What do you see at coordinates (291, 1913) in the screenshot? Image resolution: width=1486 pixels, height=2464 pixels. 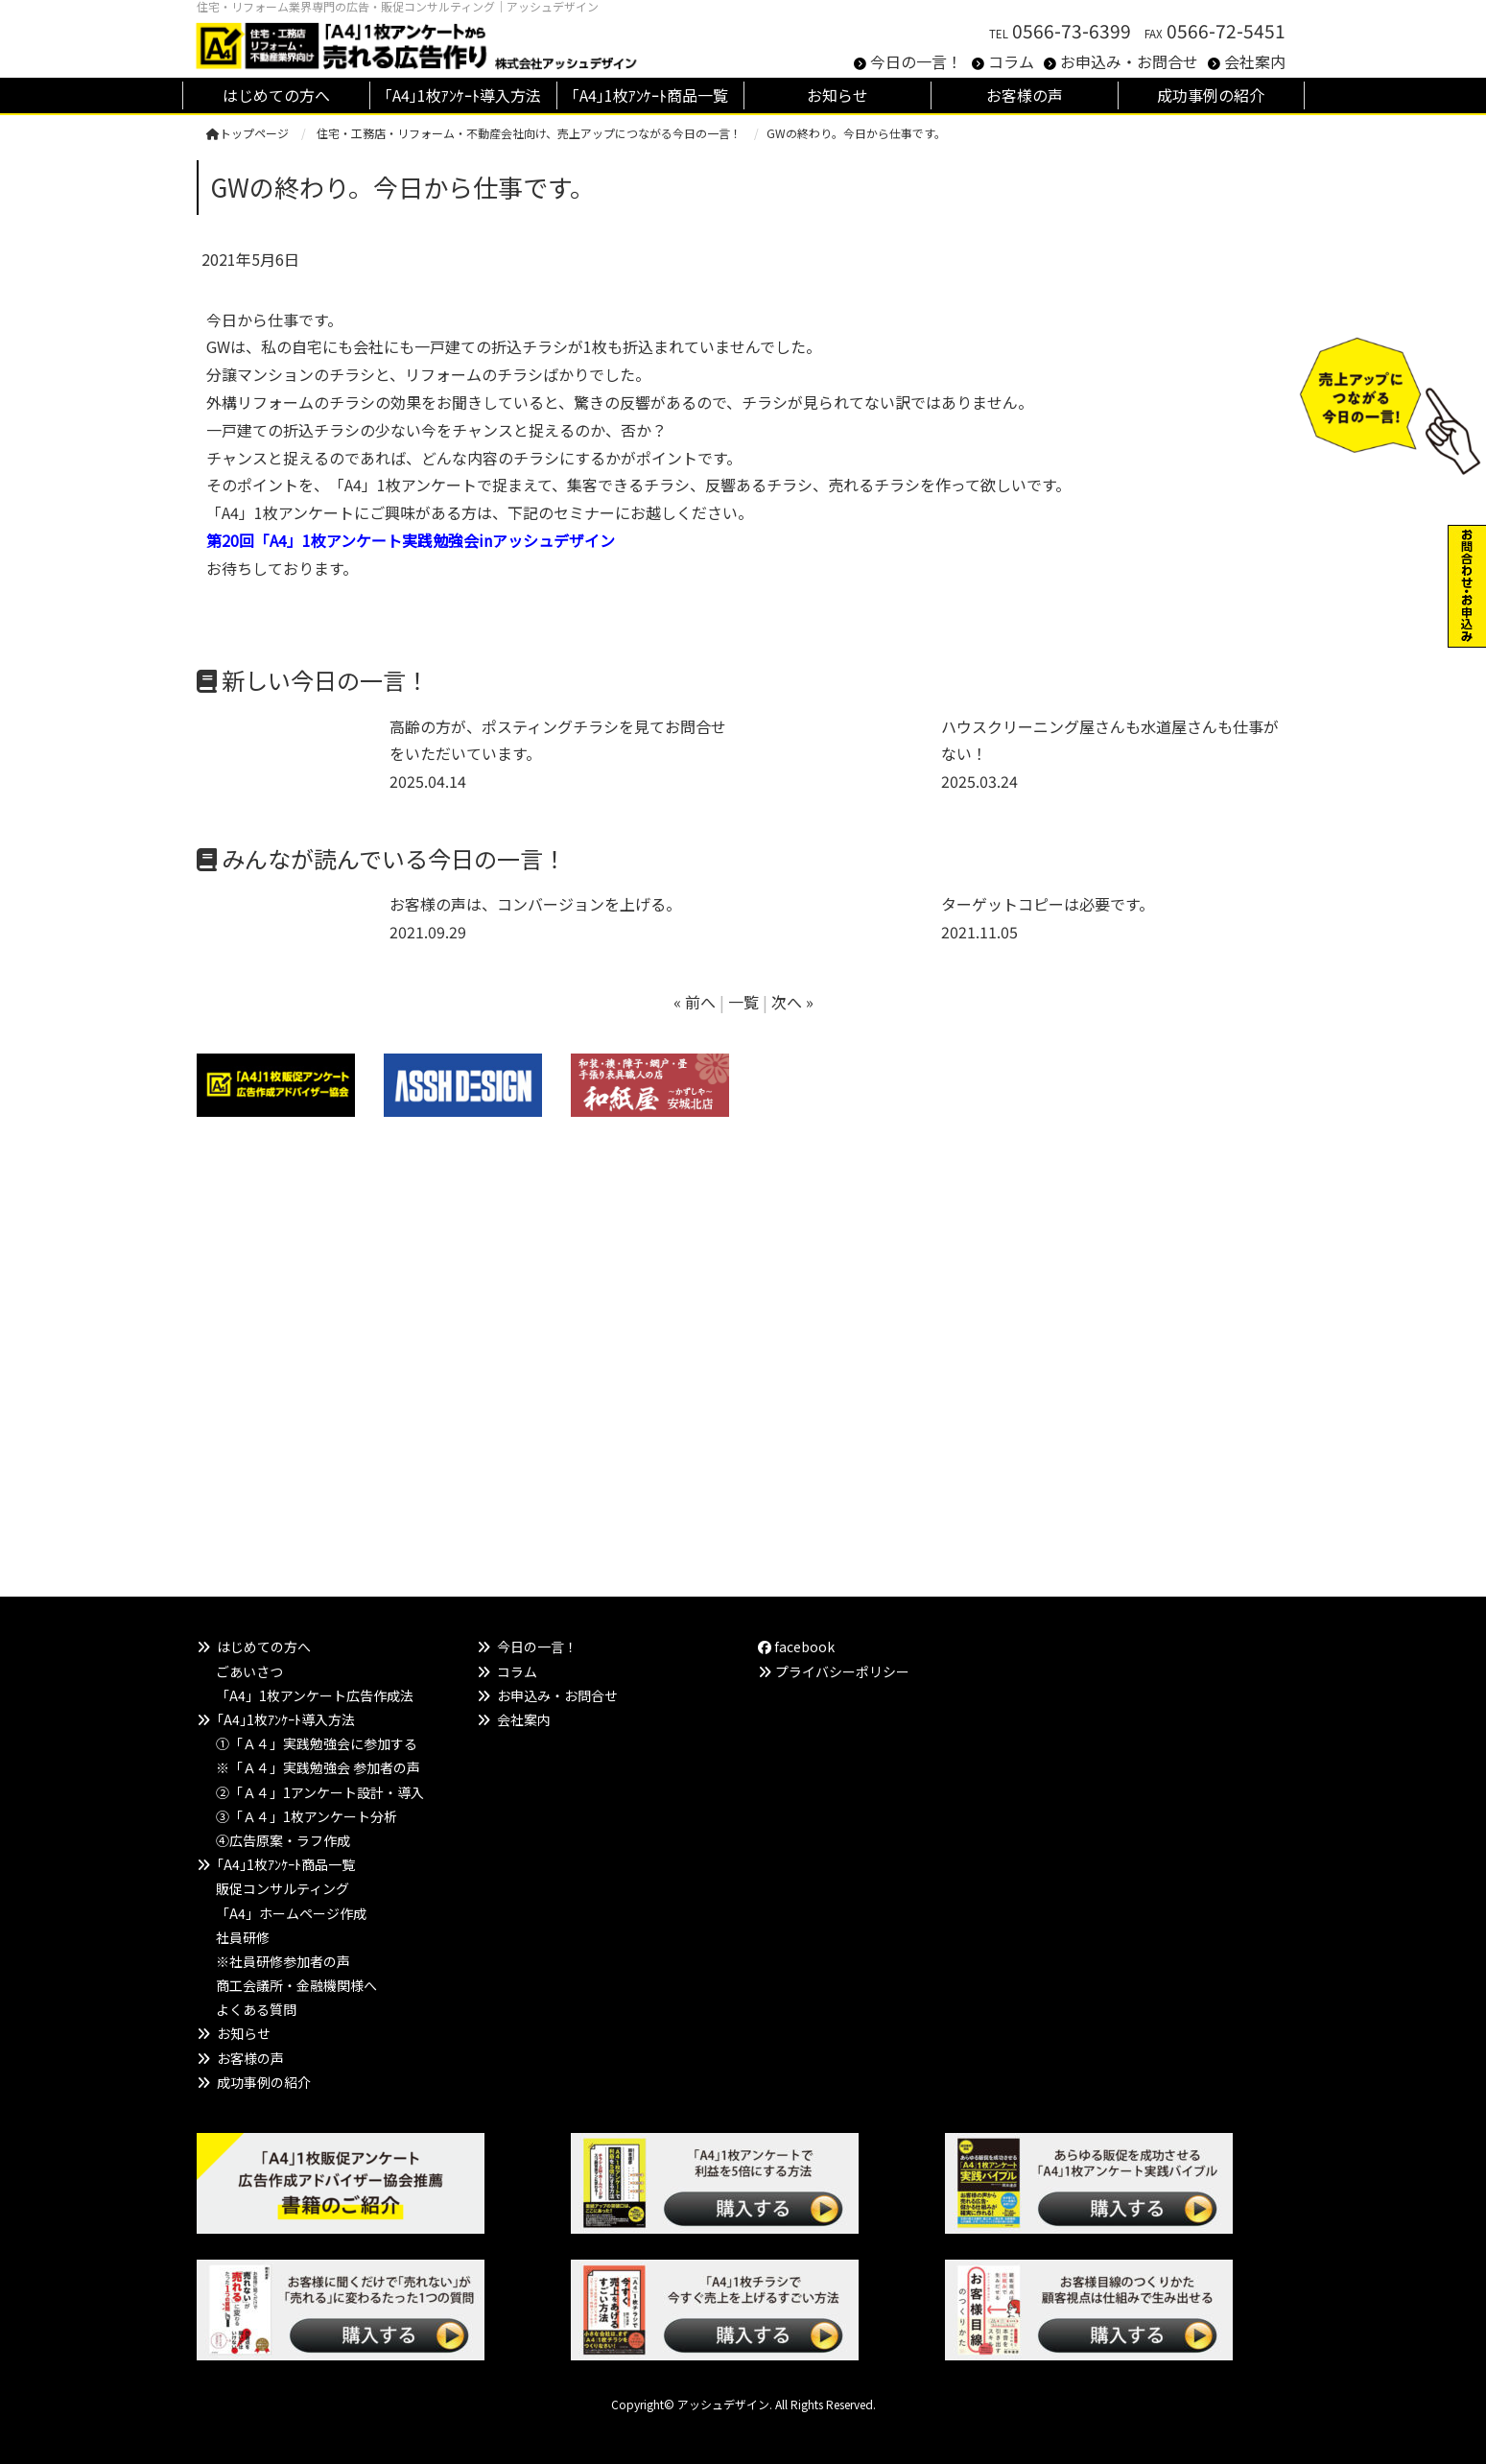 I see `「A4」ホームページ作成` at bounding box center [291, 1913].